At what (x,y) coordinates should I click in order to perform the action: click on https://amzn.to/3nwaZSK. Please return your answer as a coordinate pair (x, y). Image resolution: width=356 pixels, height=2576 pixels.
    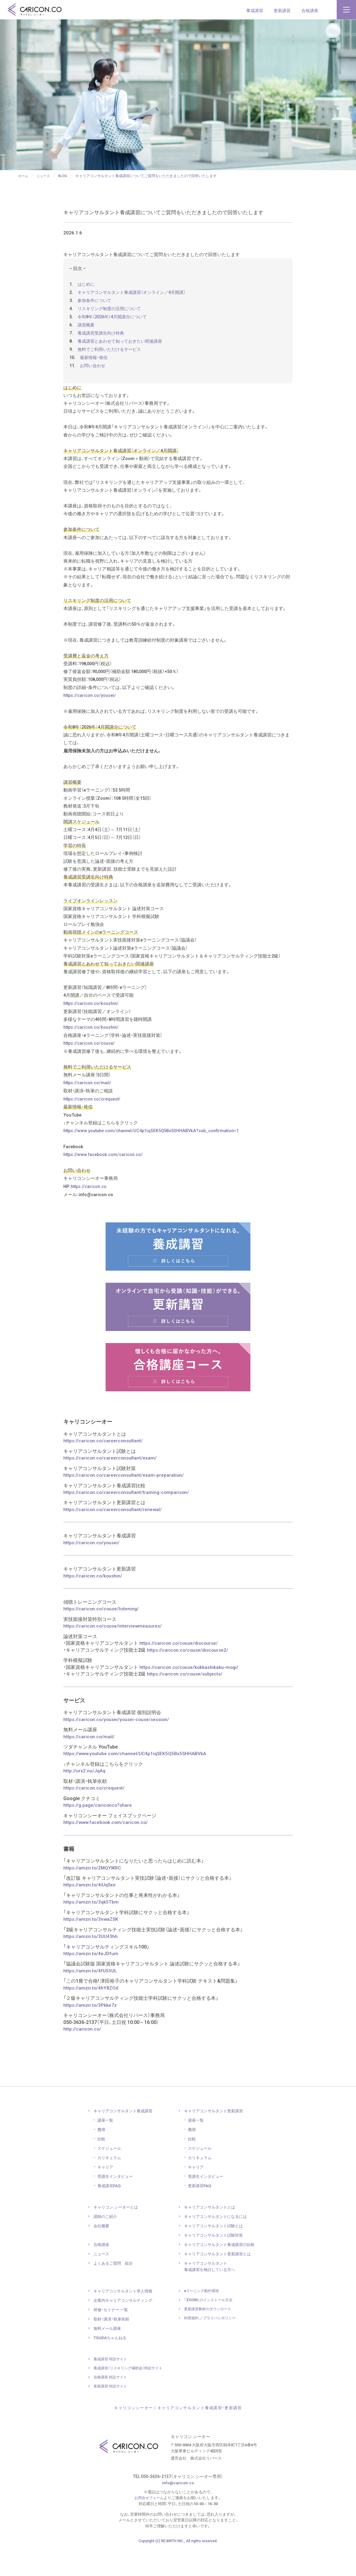
    Looking at the image, I should click on (91, 1946).